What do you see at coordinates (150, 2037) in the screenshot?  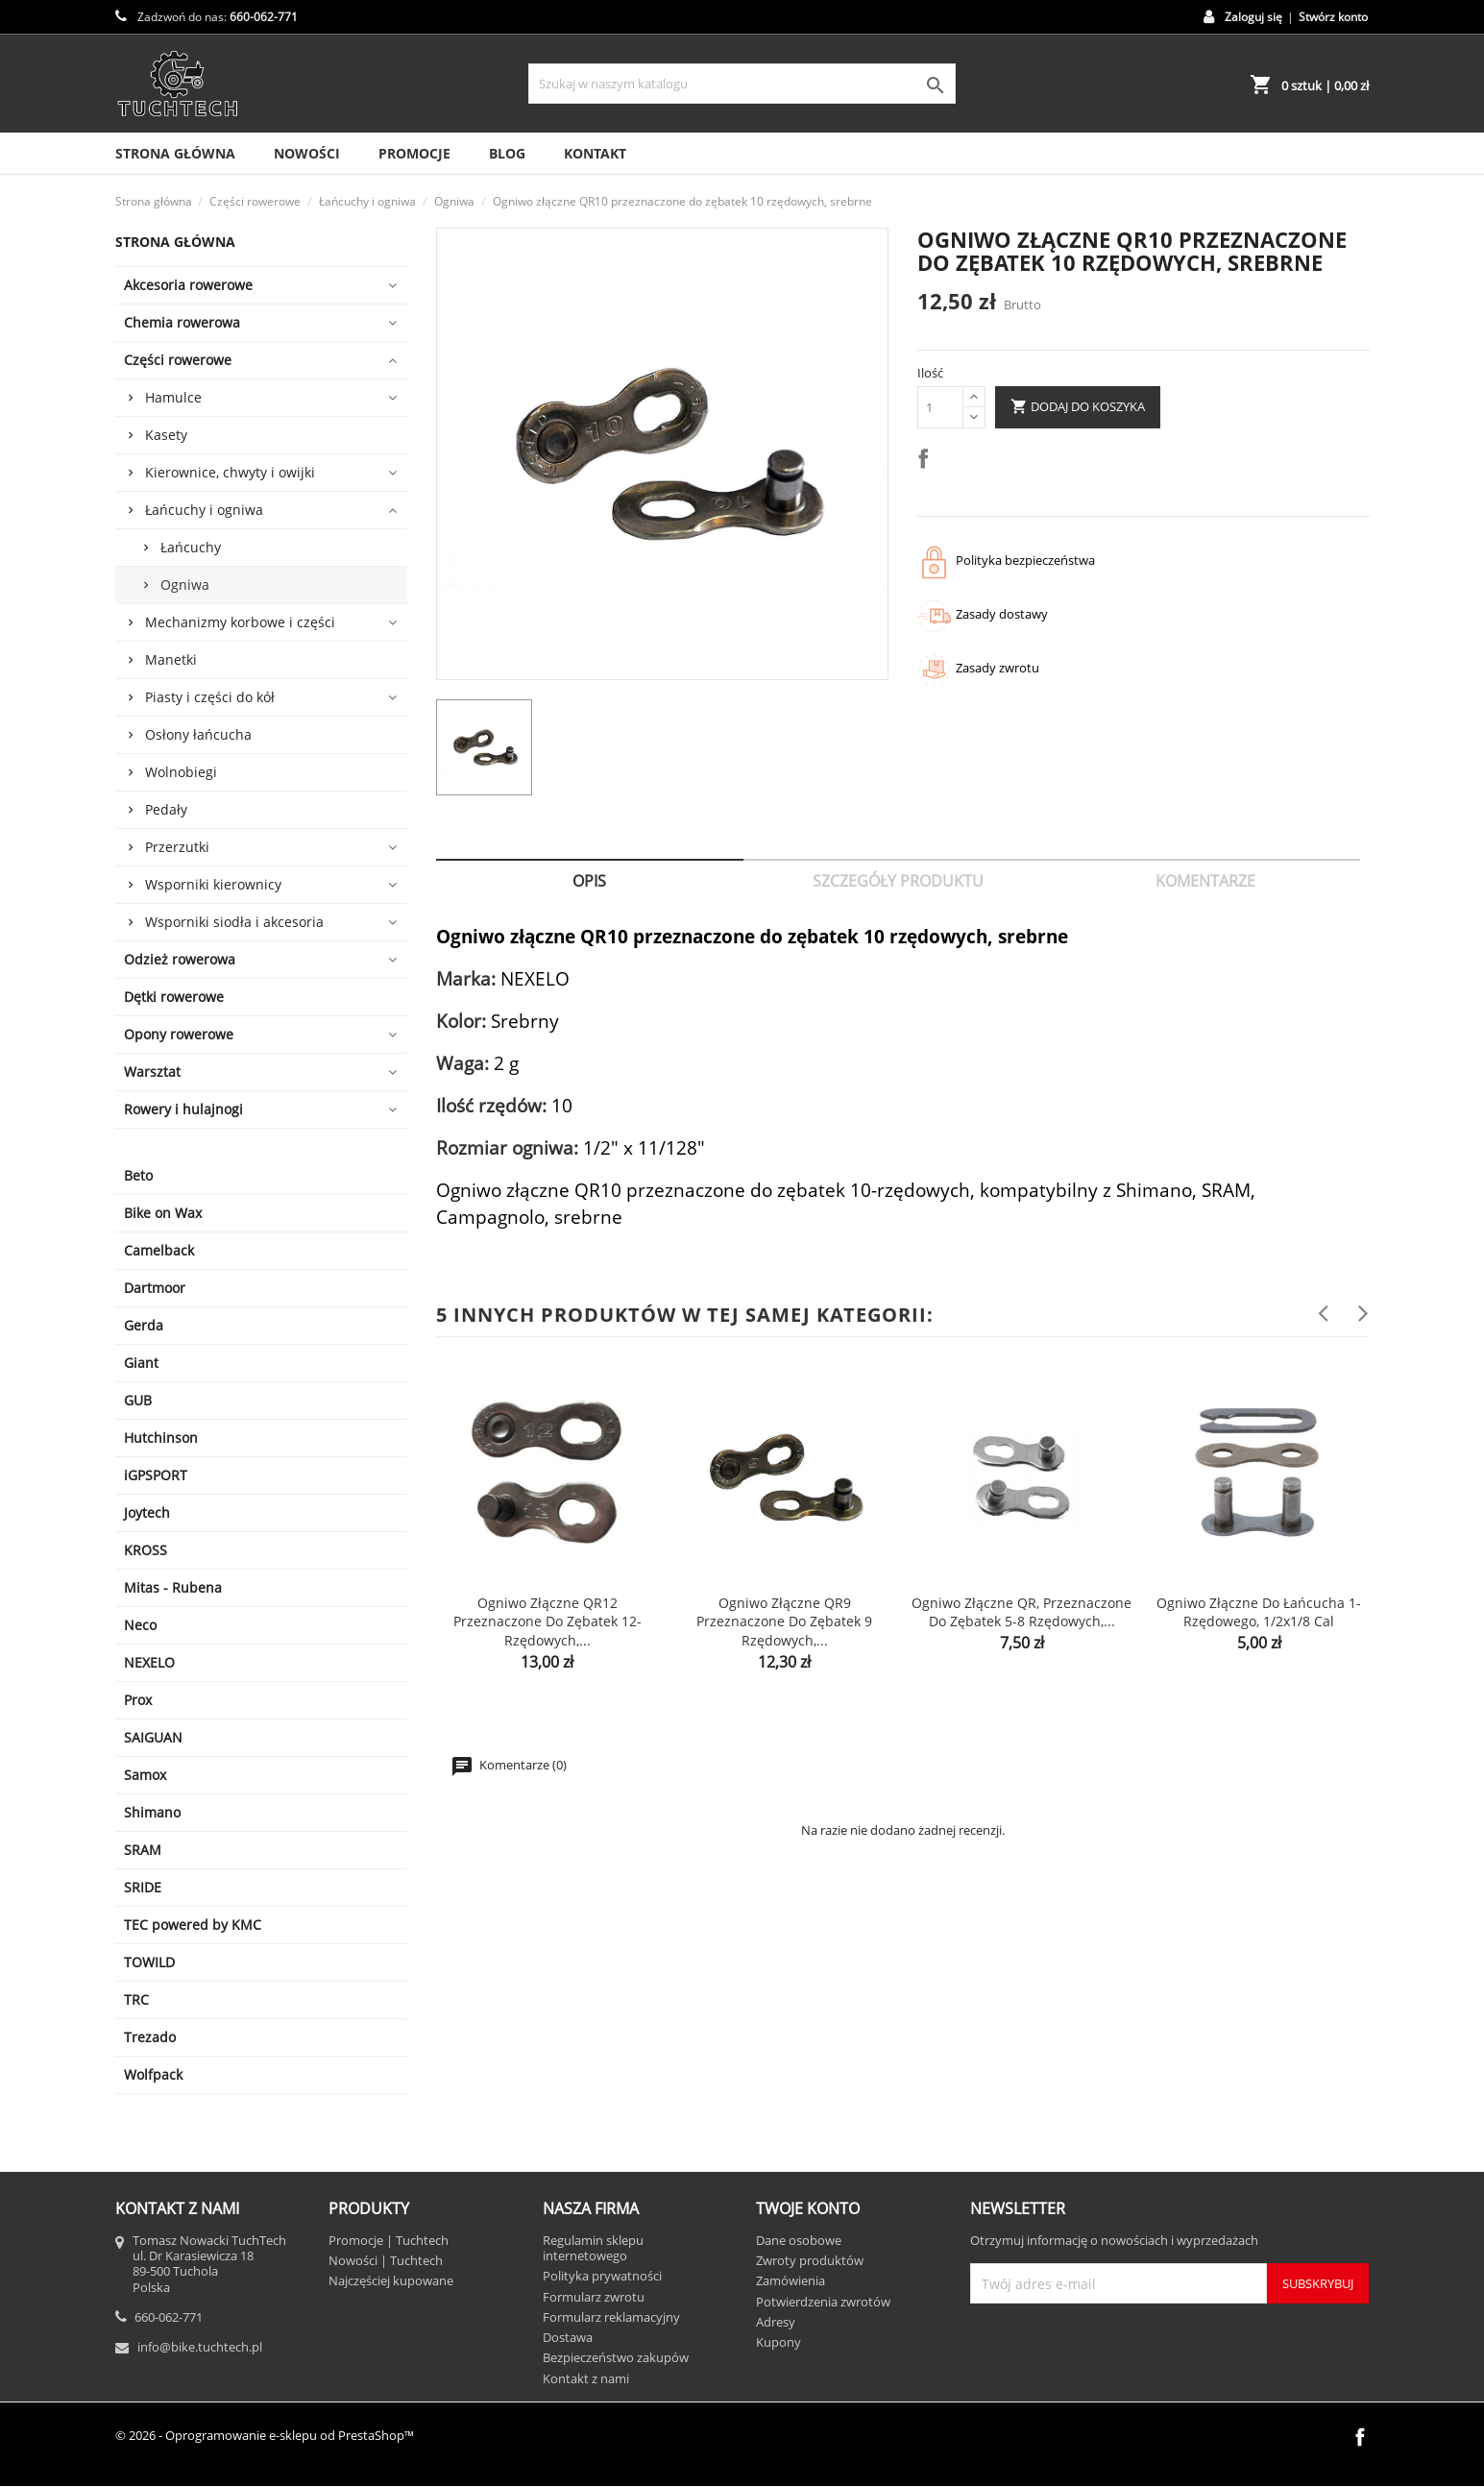 I see `Trezado` at bounding box center [150, 2037].